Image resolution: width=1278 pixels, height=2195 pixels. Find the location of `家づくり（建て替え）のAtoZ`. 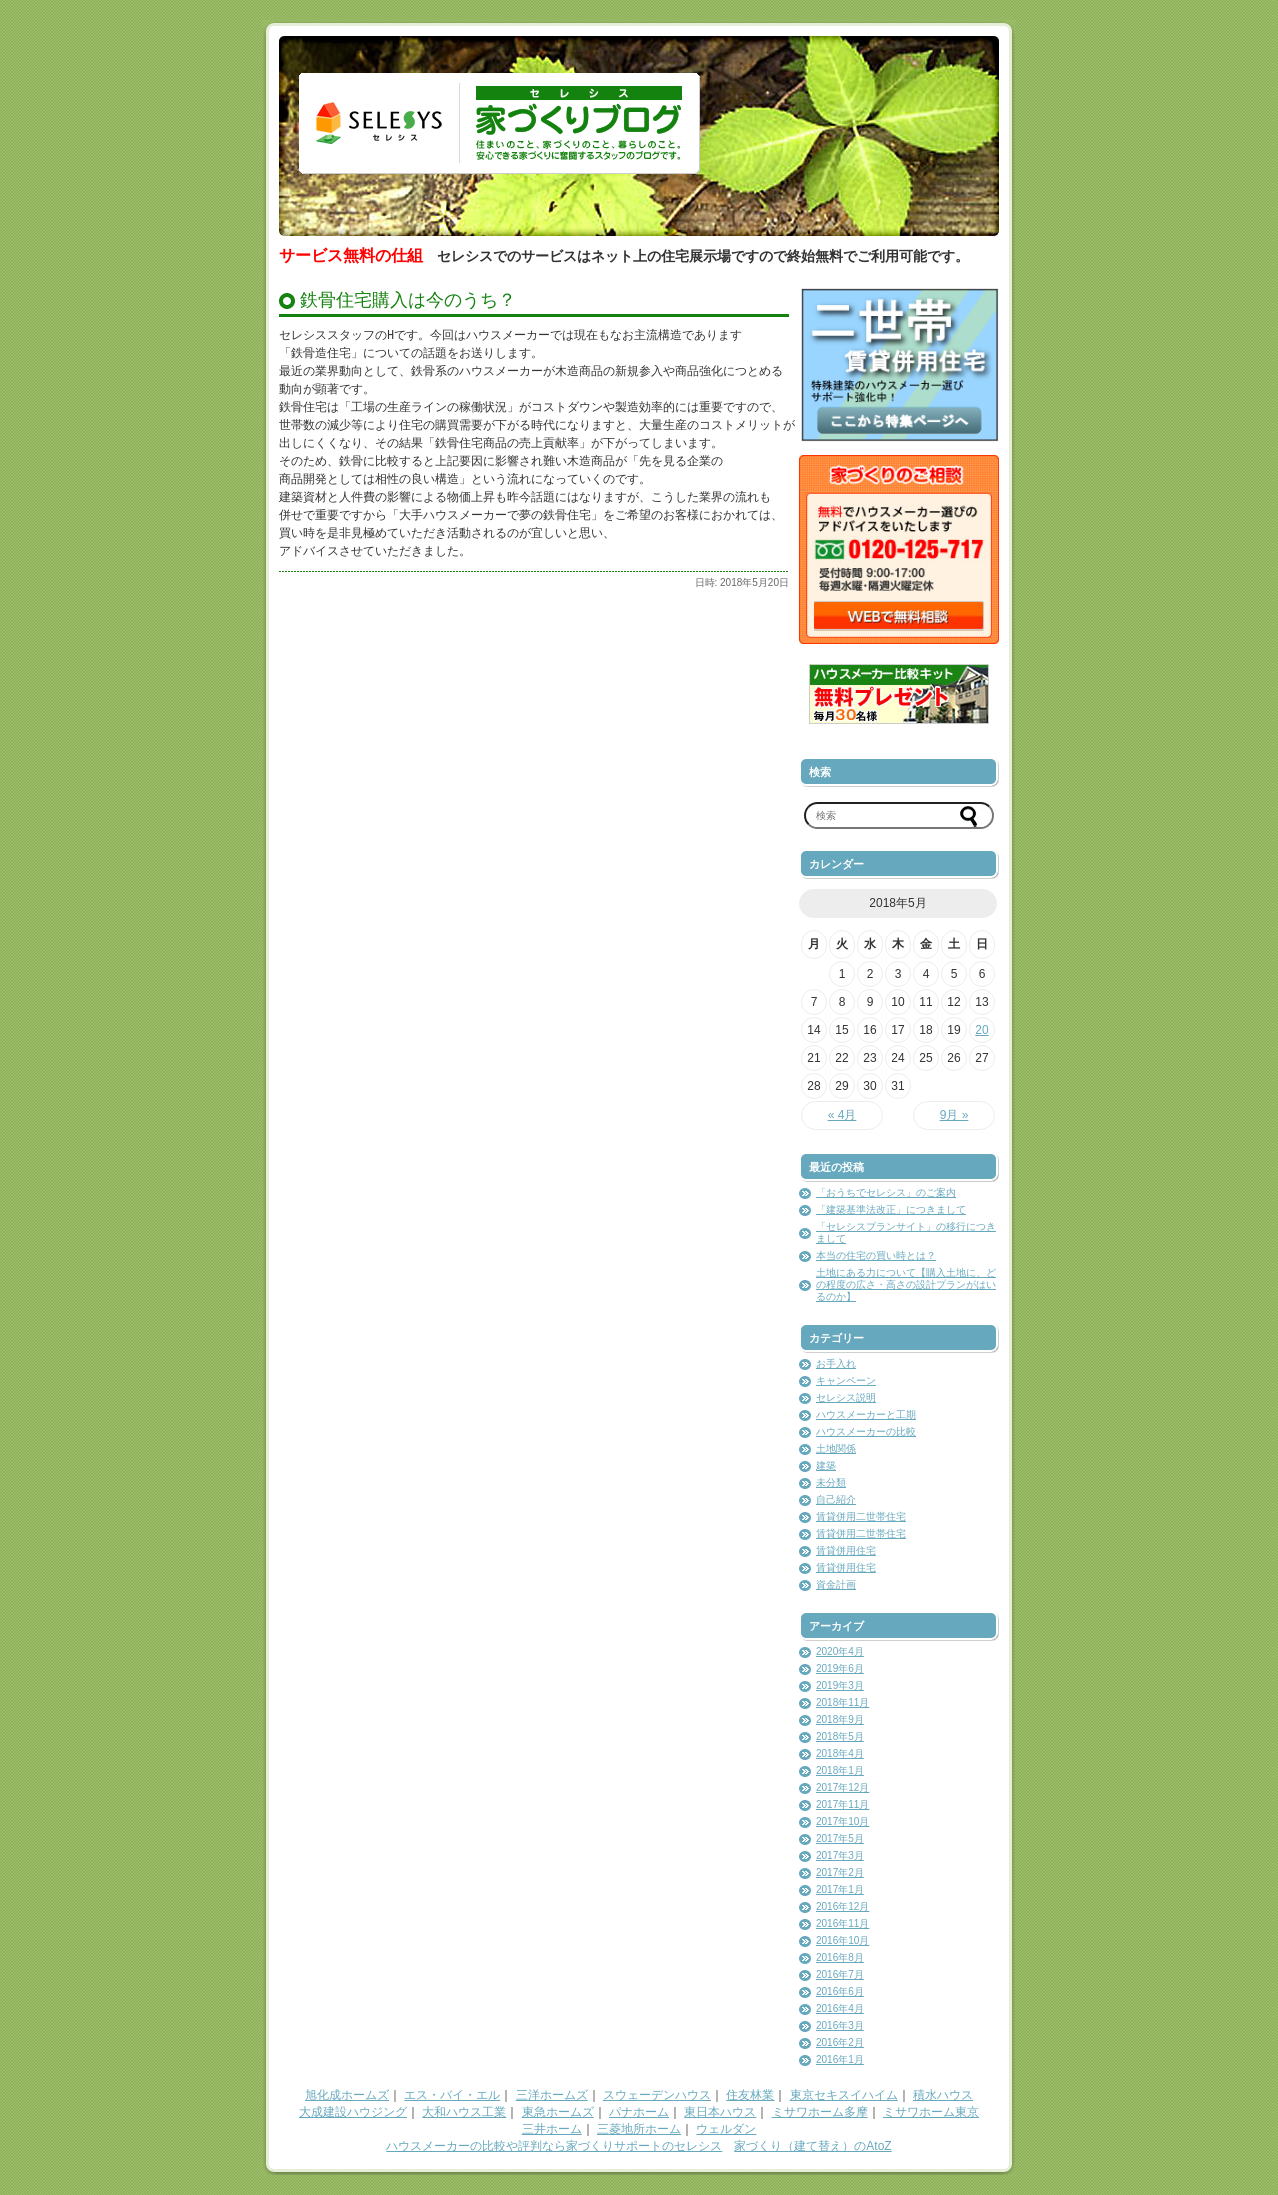

家づくり（建て替え）のAtoZ is located at coordinates (812, 2146).